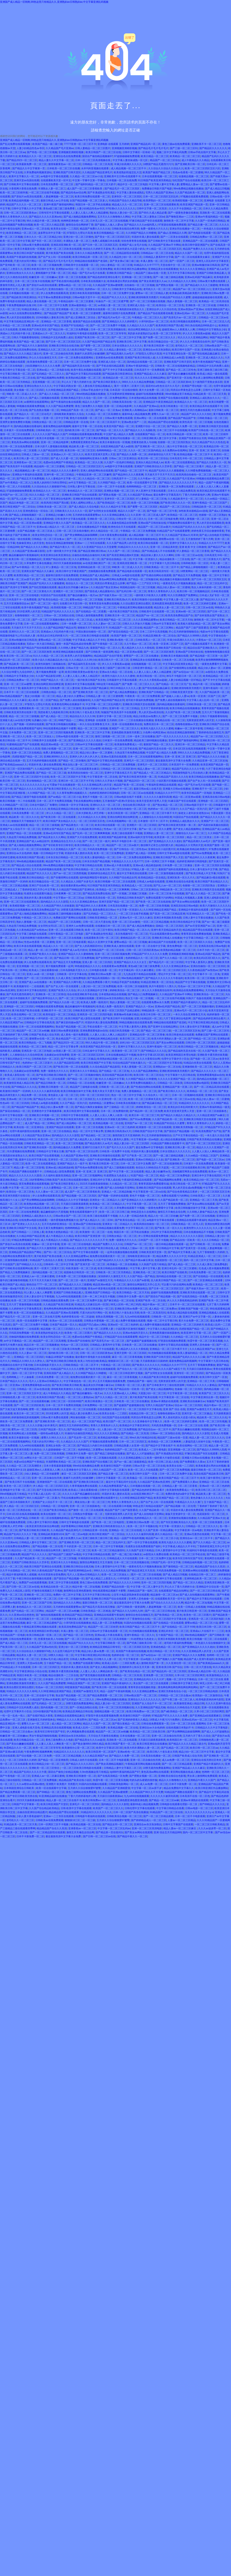 This screenshot has width=231, height=2576. Describe the element at coordinates (162, 1328) in the screenshot. I see `中文字幕久久精品亚洲乱码` at that location.